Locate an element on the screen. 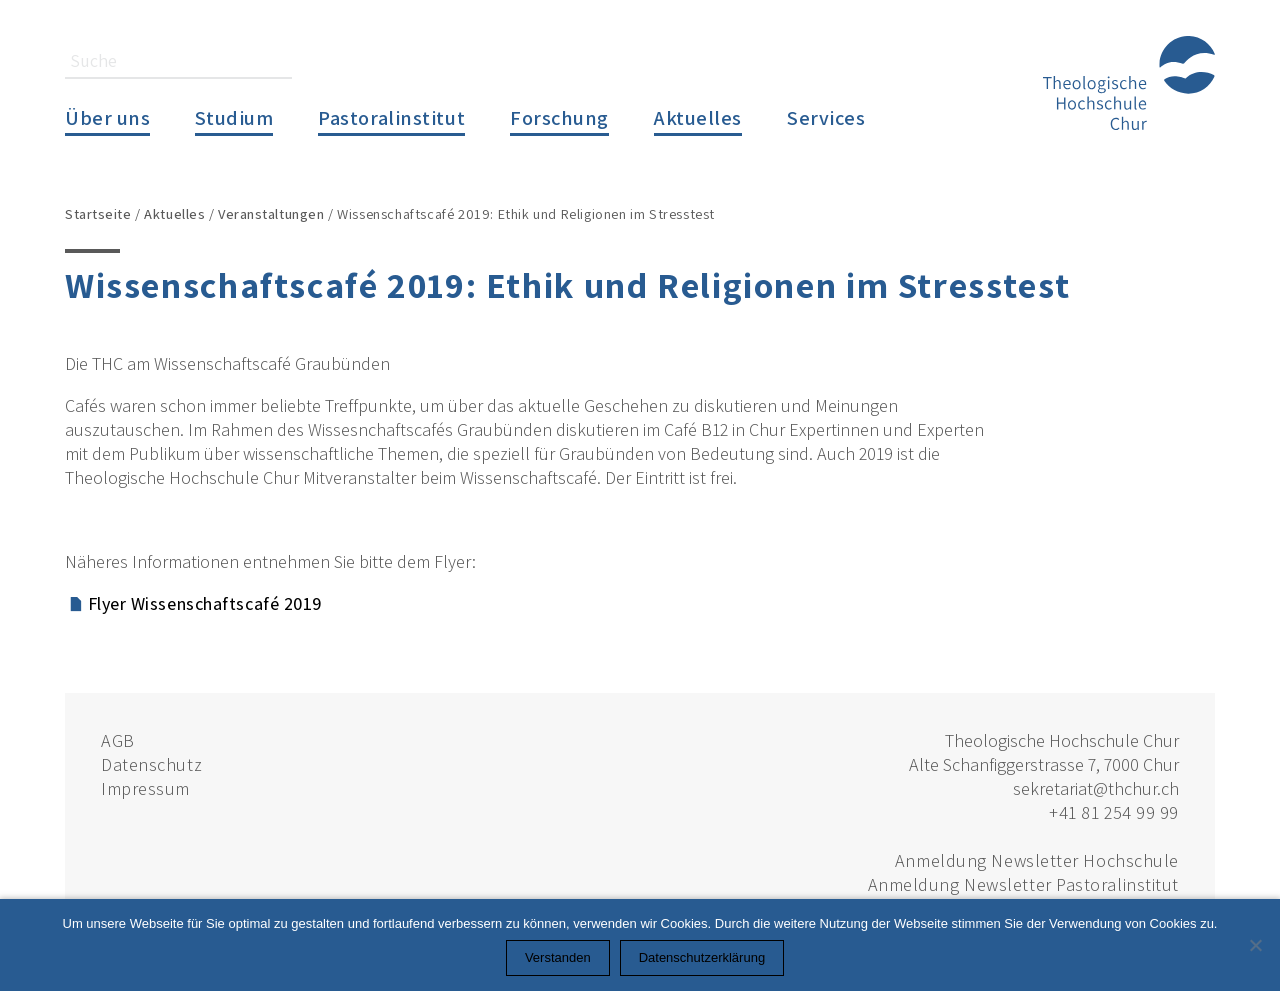  Anmeldung Newsletter Pastoralinstitut is located at coordinates (1023, 884).